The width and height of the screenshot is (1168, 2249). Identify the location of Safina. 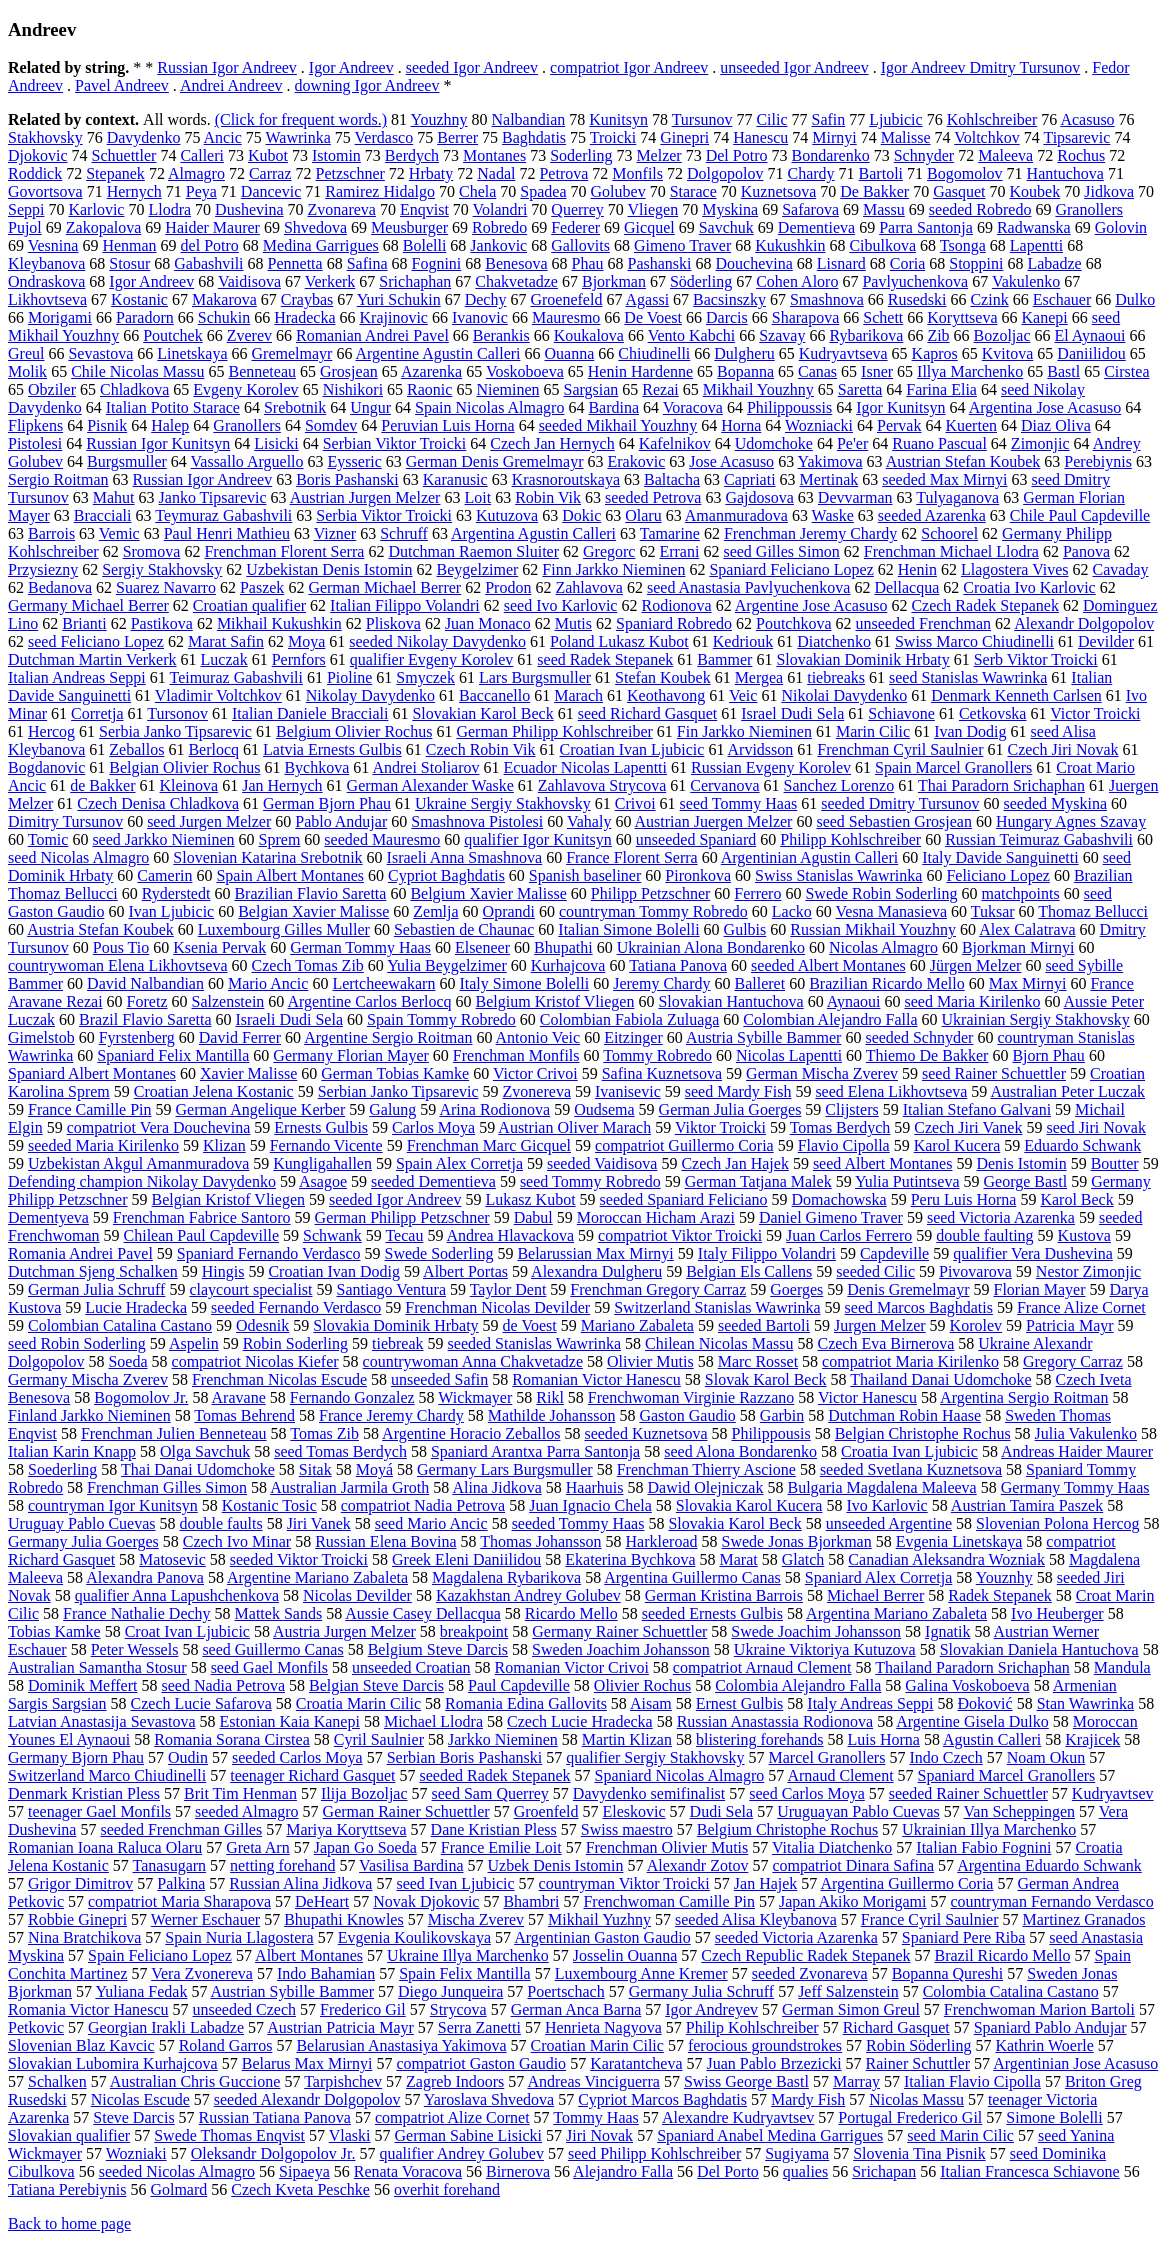
(367, 263).